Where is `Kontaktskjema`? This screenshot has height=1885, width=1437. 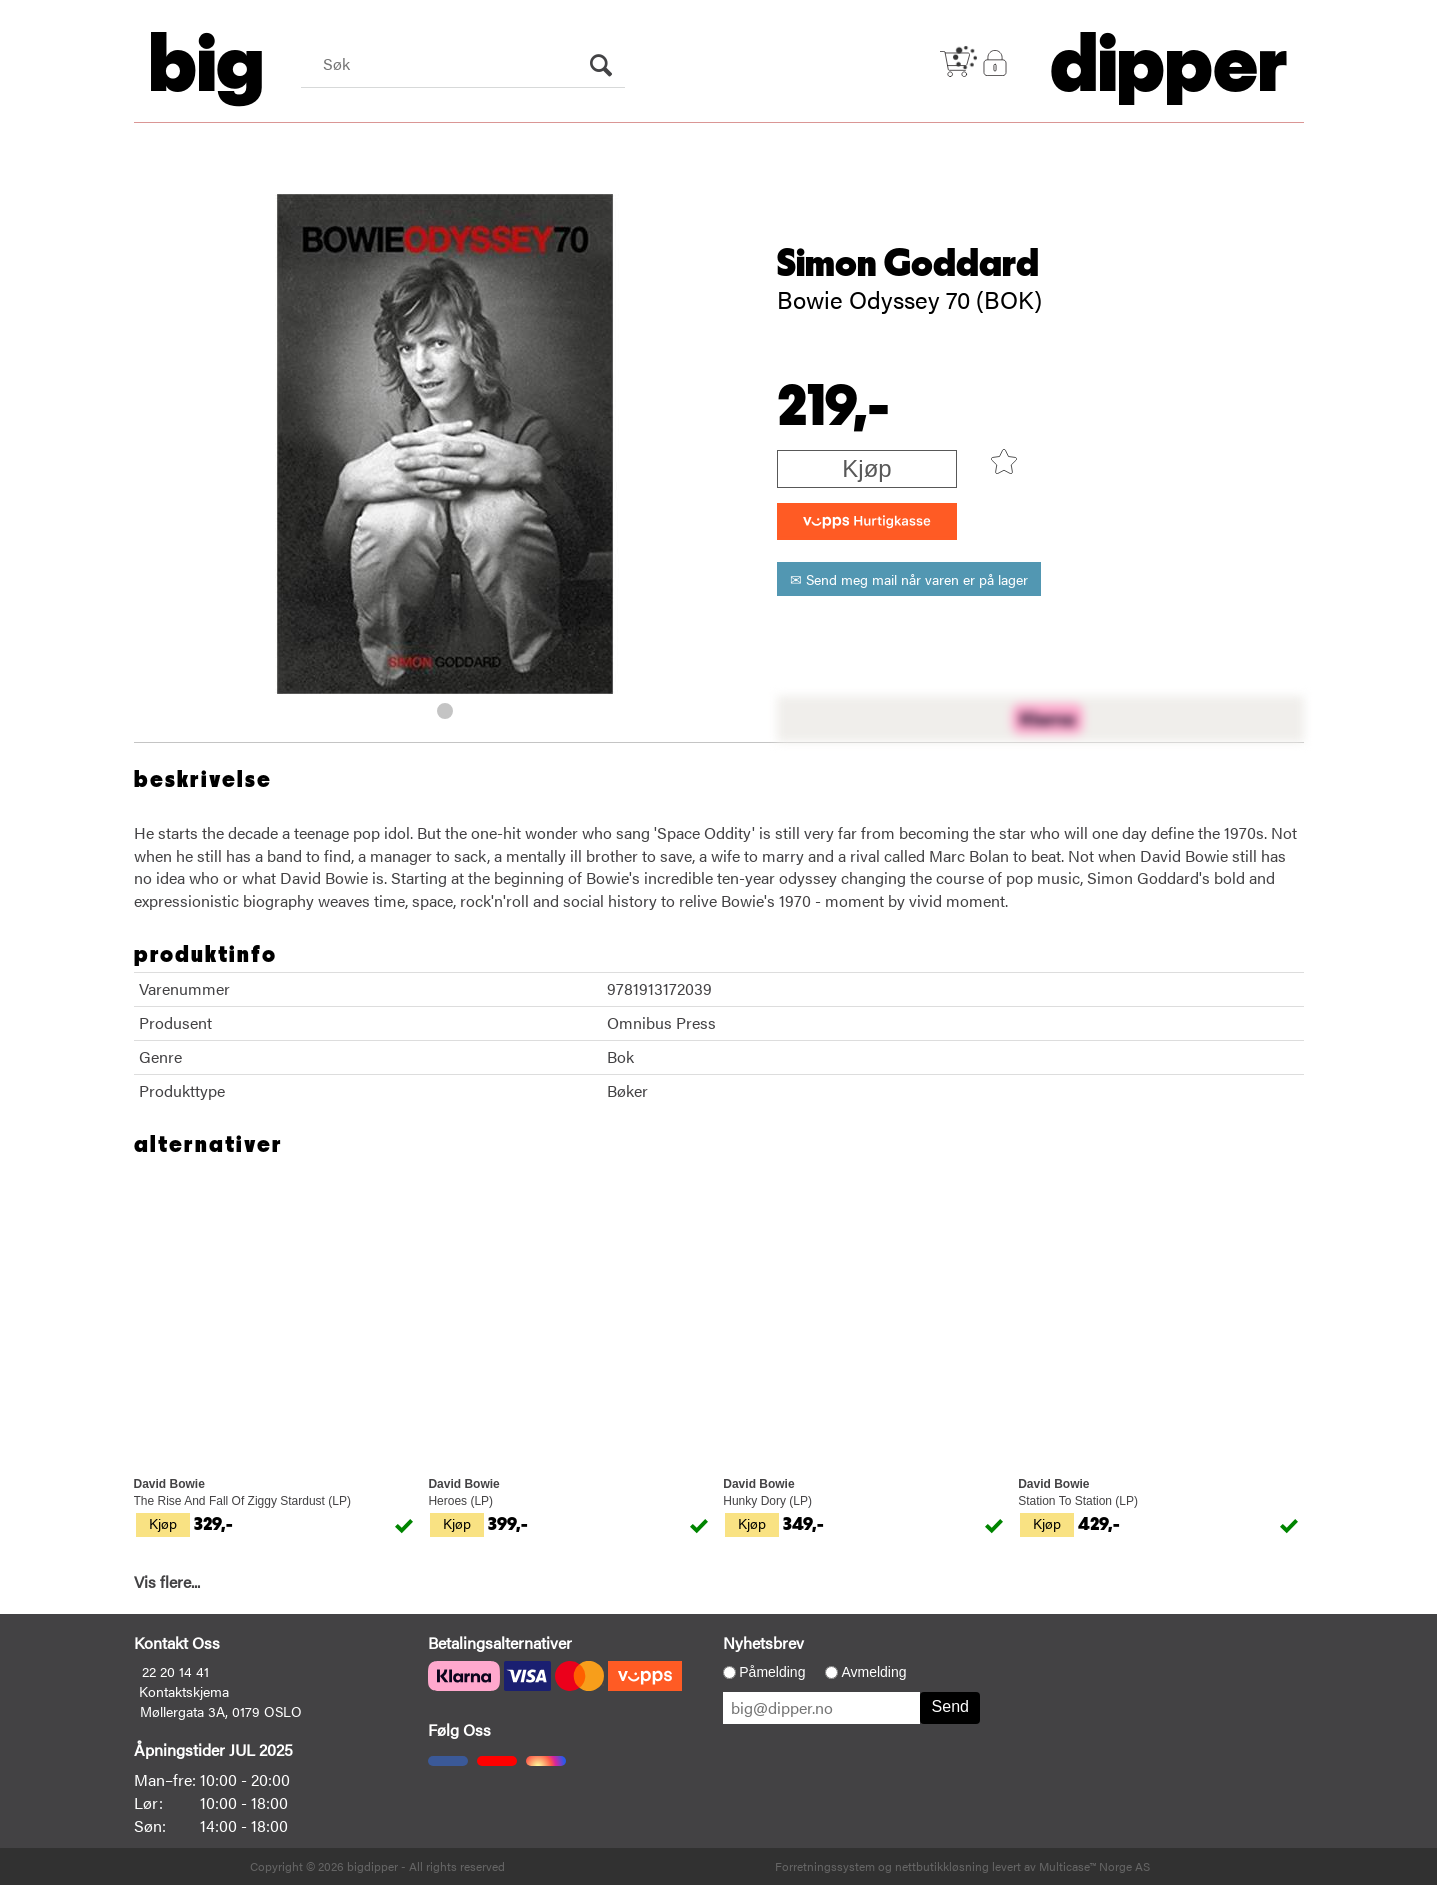
Kontaktskjema is located at coordinates (184, 1691).